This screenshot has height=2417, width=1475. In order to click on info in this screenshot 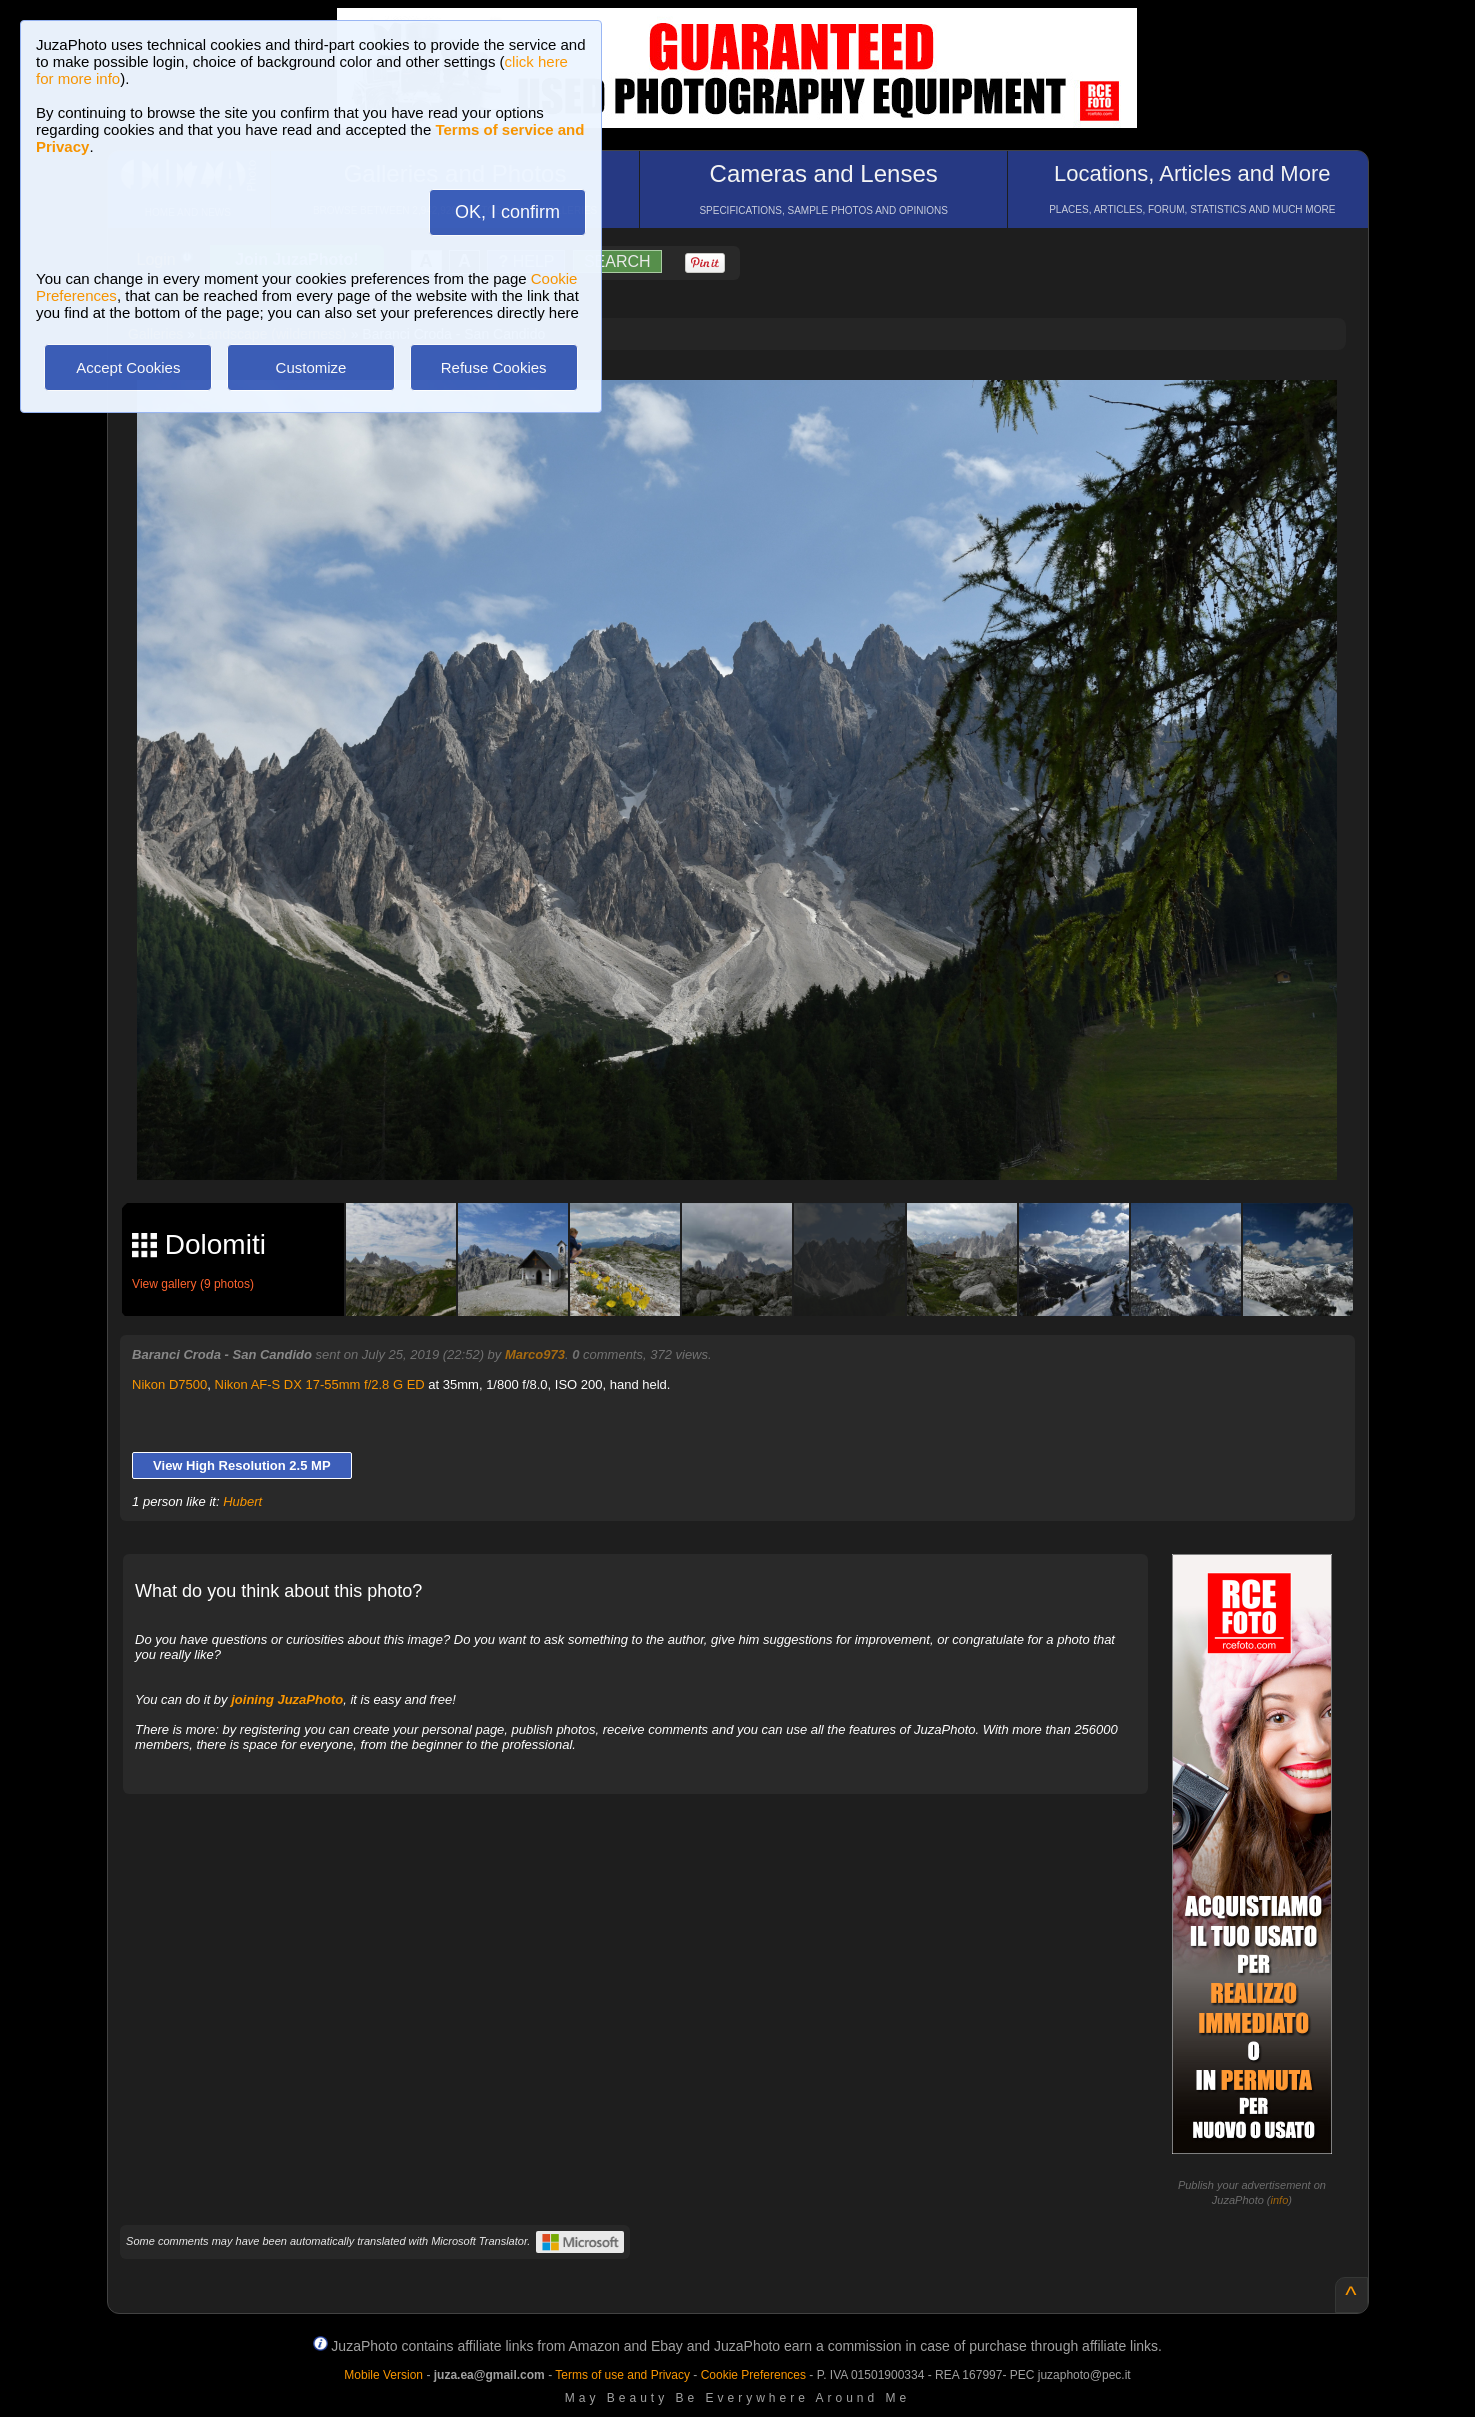, I will do `click(1280, 2200)`.